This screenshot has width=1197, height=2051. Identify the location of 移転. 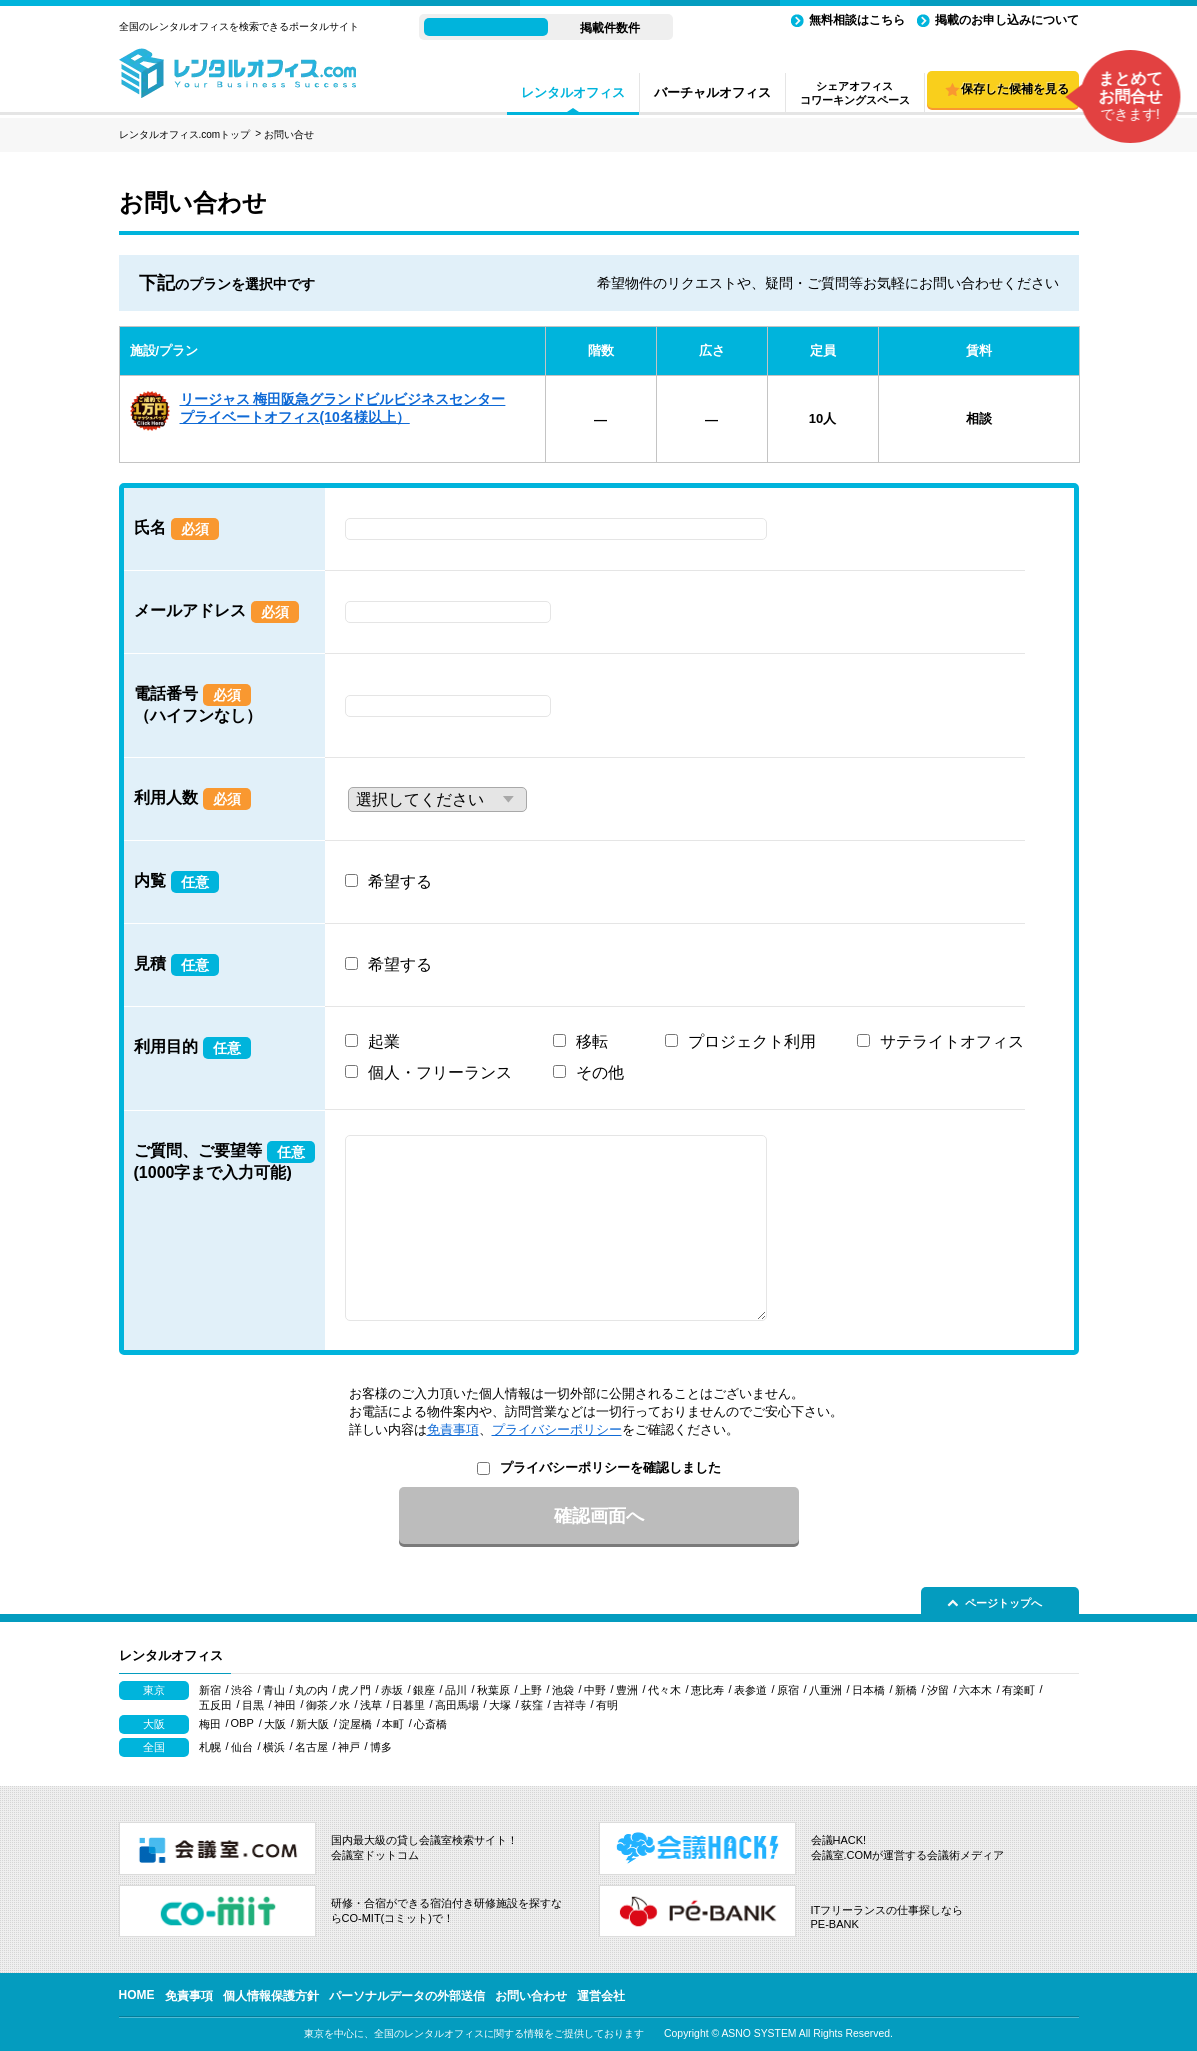
(592, 1041).